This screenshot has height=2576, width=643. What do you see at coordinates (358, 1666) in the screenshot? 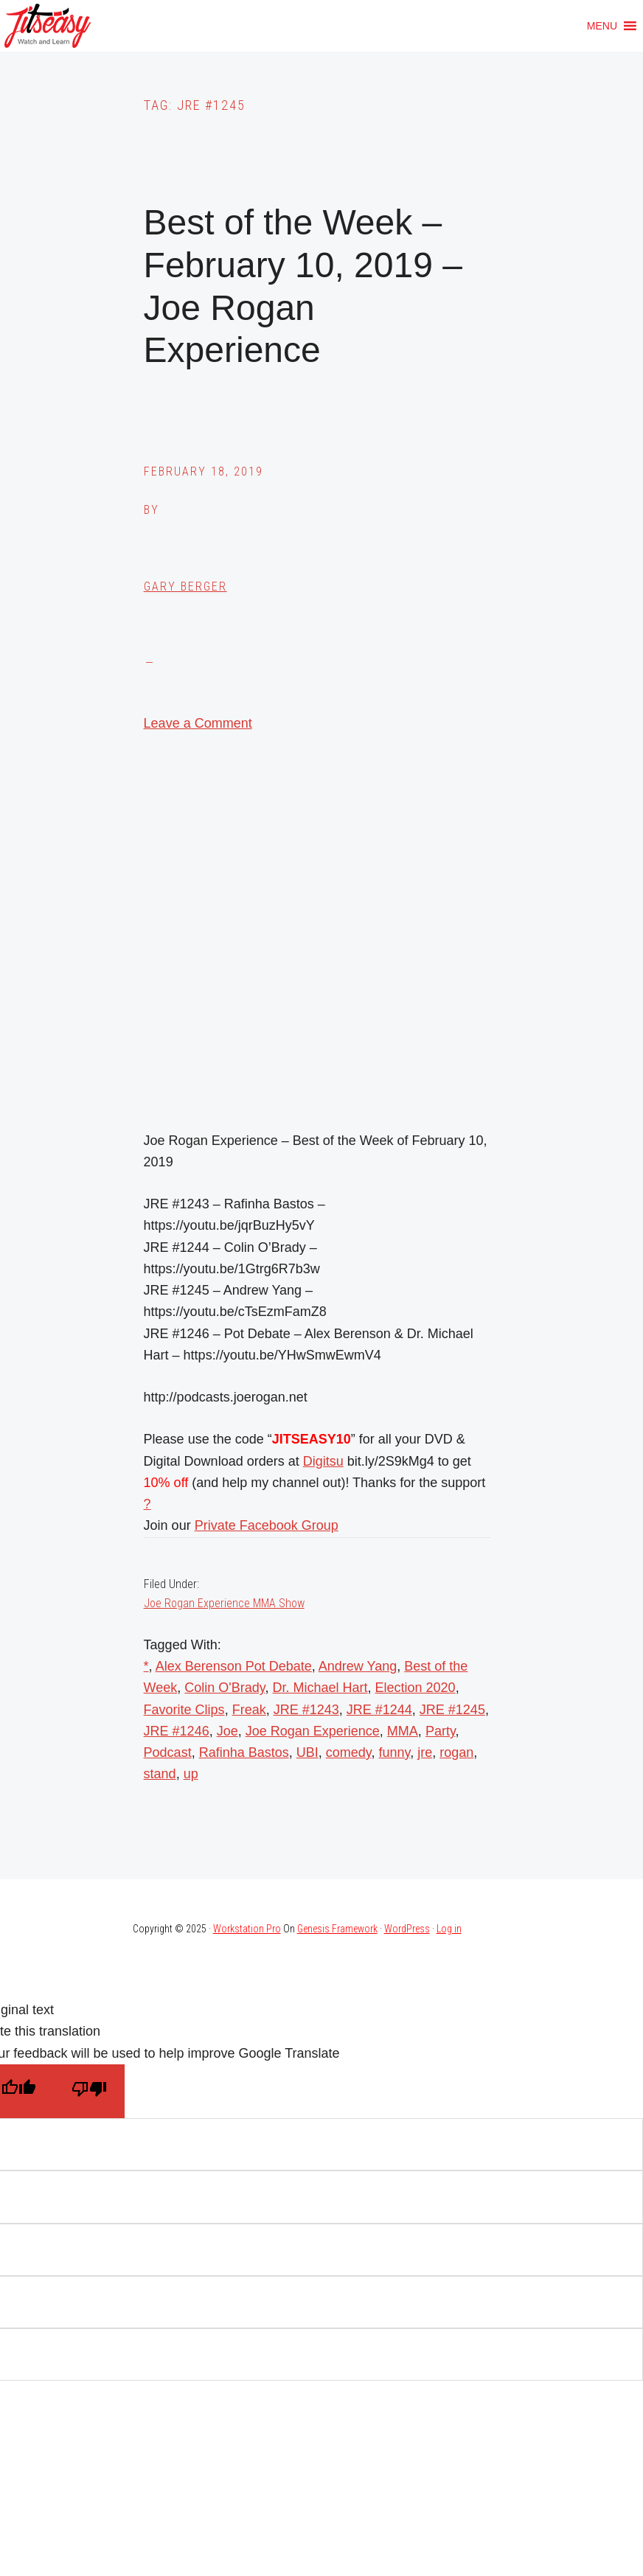
I see `Andrew Yang` at bounding box center [358, 1666].